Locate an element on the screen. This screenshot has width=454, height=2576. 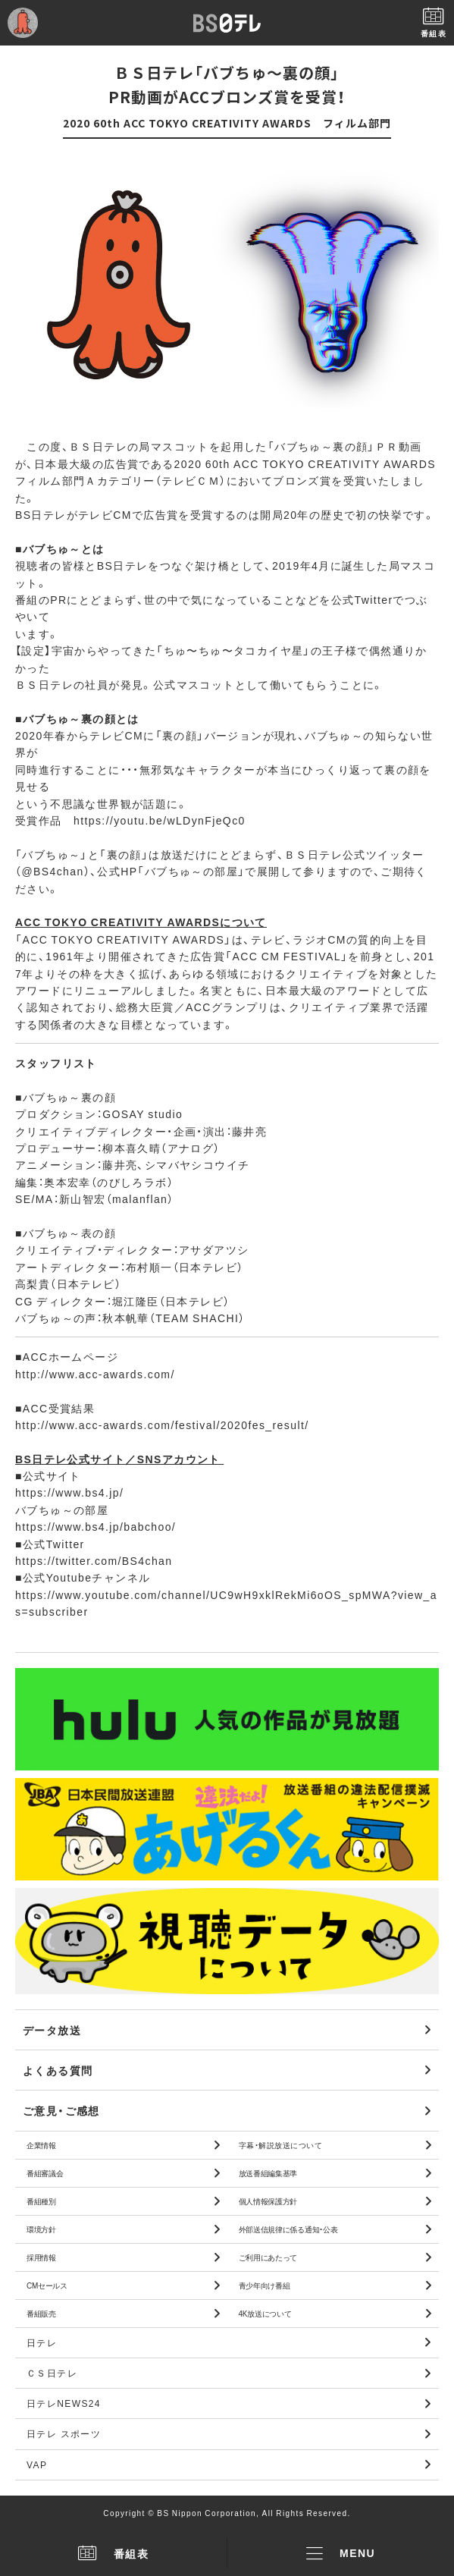
データ放送 is located at coordinates (52, 2029).